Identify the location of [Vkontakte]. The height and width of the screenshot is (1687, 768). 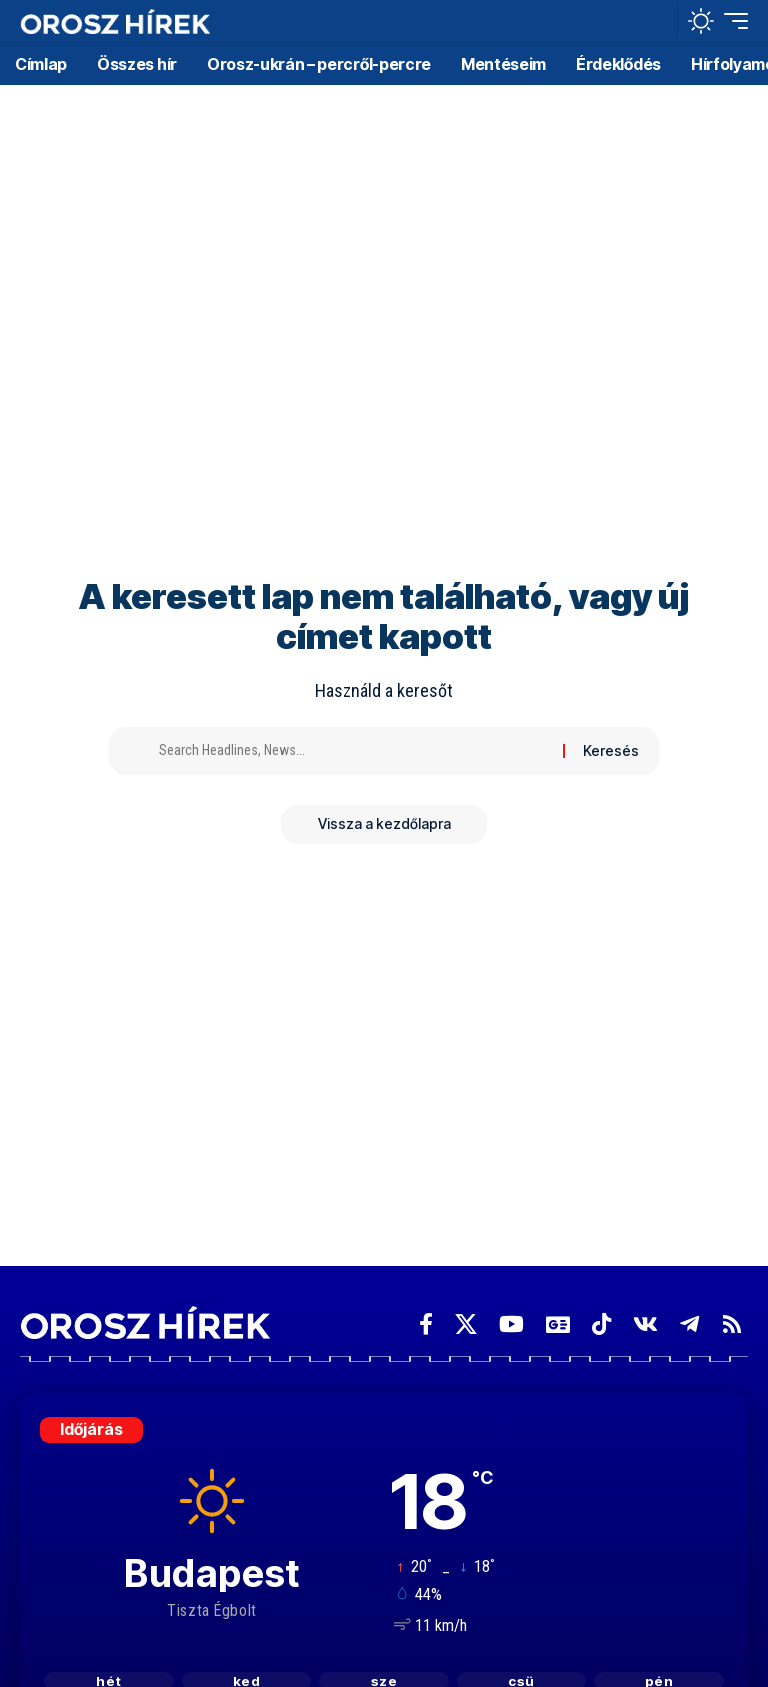
(645, 1324).